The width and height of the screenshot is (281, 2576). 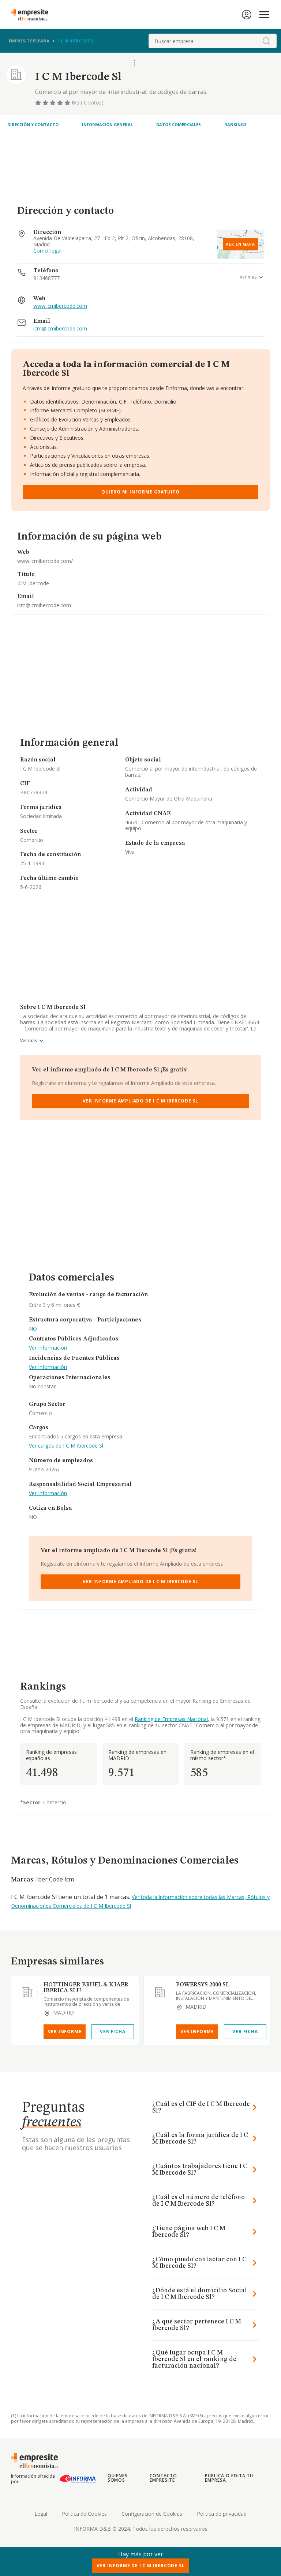 What do you see at coordinates (60, 329) in the screenshot?
I see `icm@icmibercode.com` at bounding box center [60, 329].